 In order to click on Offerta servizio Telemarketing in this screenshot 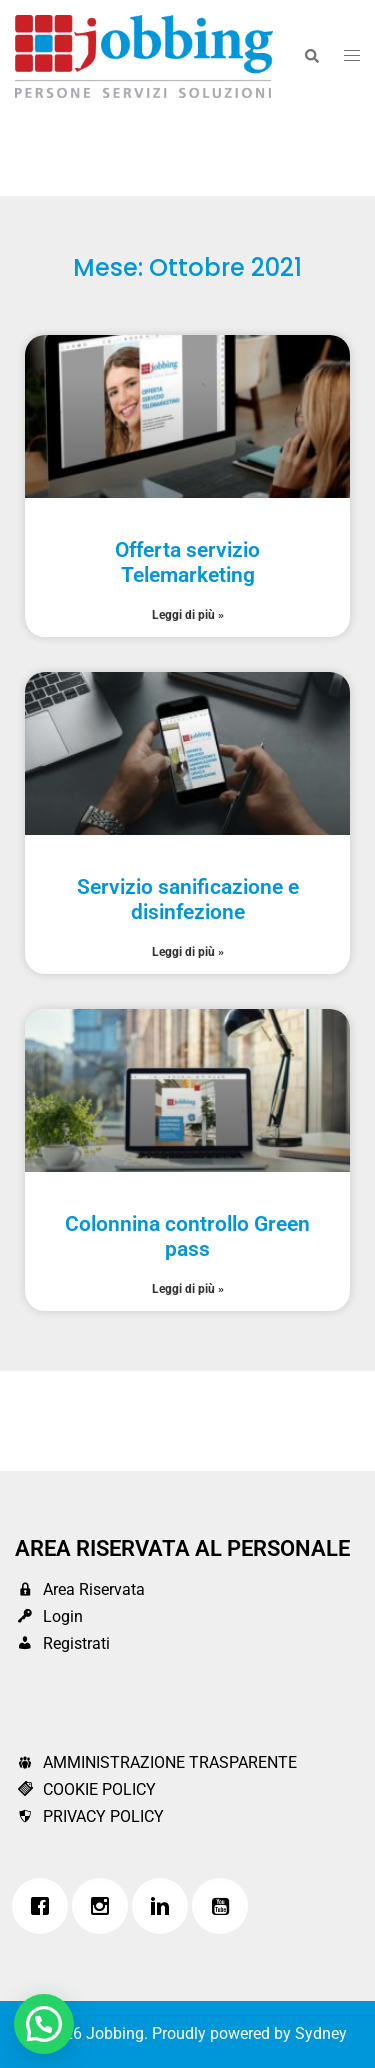, I will do `click(187, 562)`.